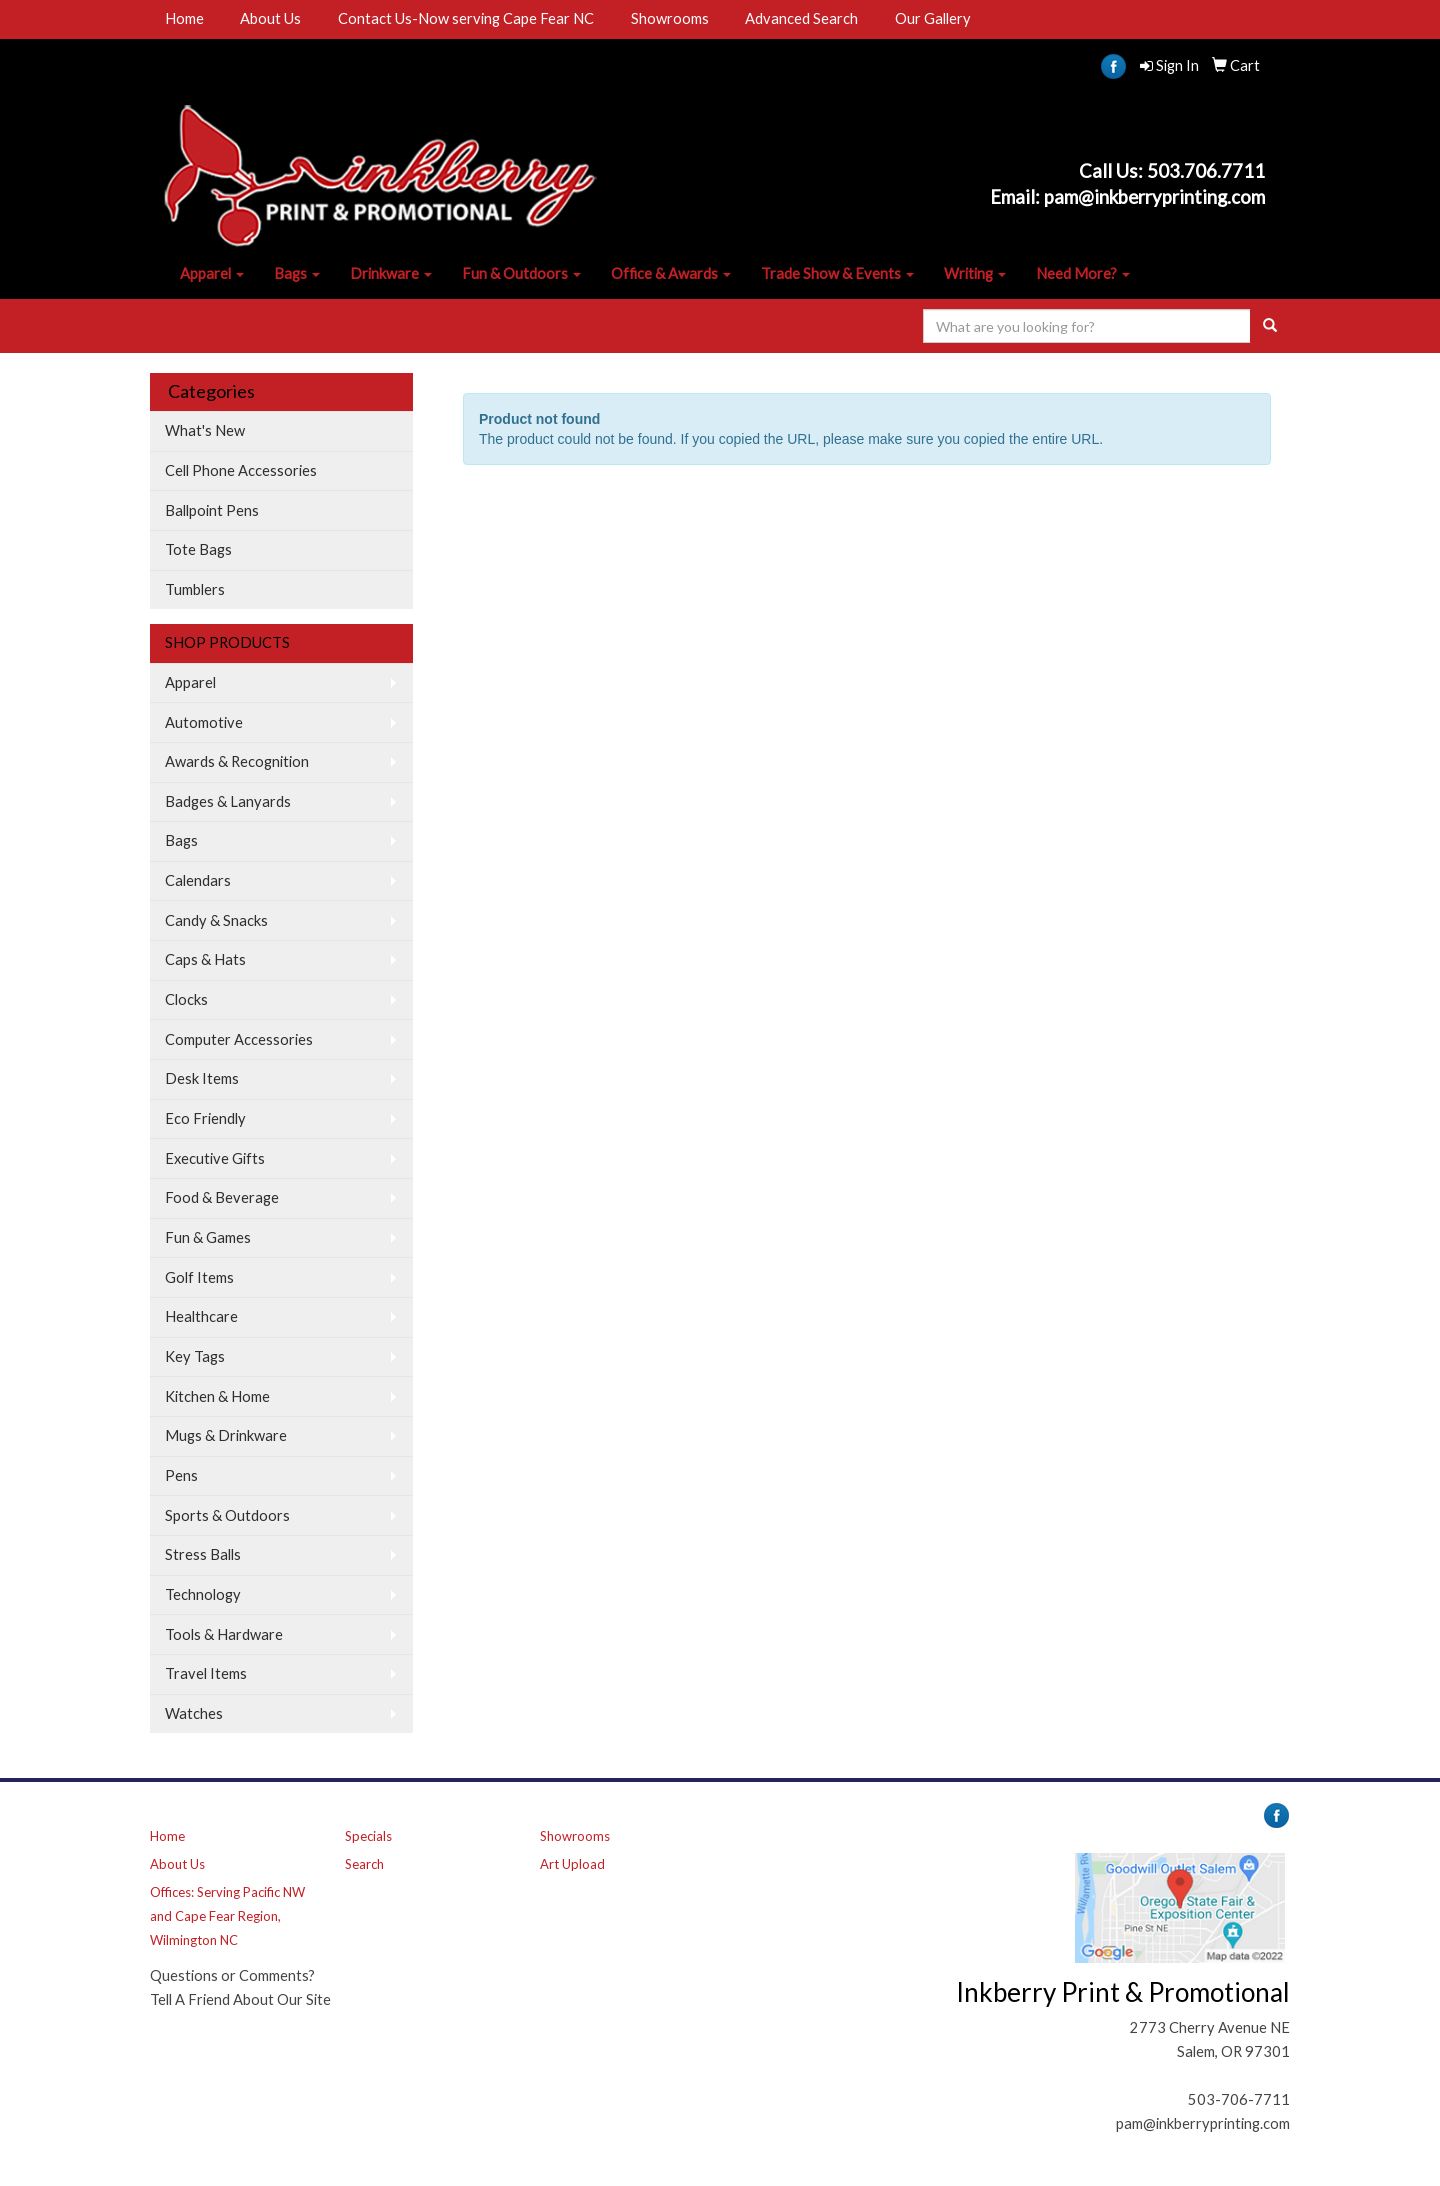 Image resolution: width=1440 pixels, height=2186 pixels. Describe the element at coordinates (368, 1836) in the screenshot. I see `Specials` at that location.